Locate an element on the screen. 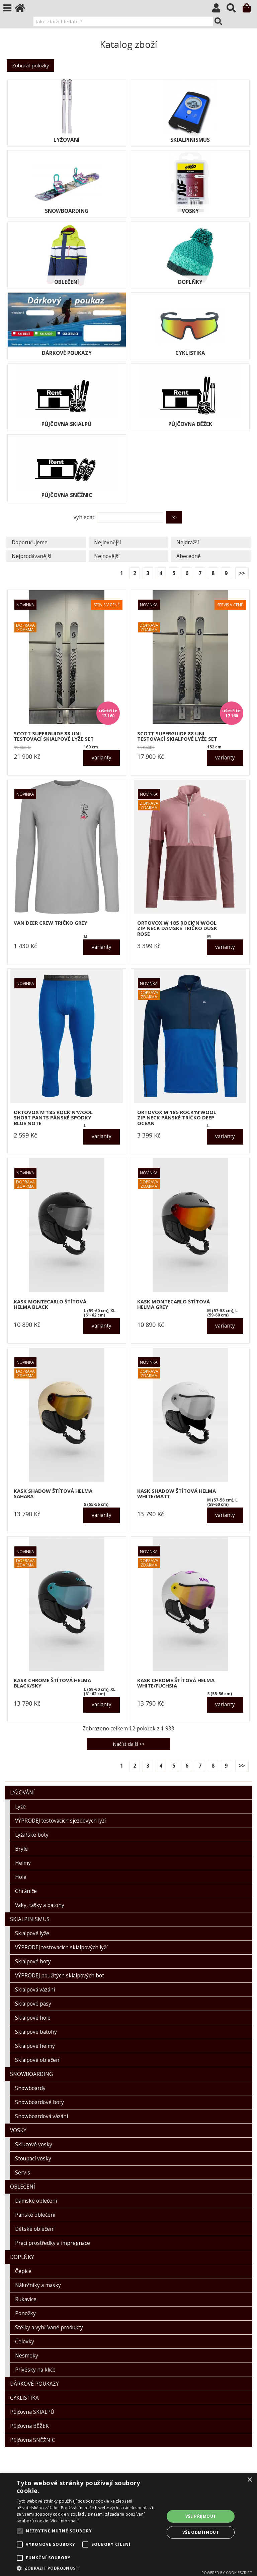  KASK CHROME štítová helma black/sky is located at coordinates (52, 1683).